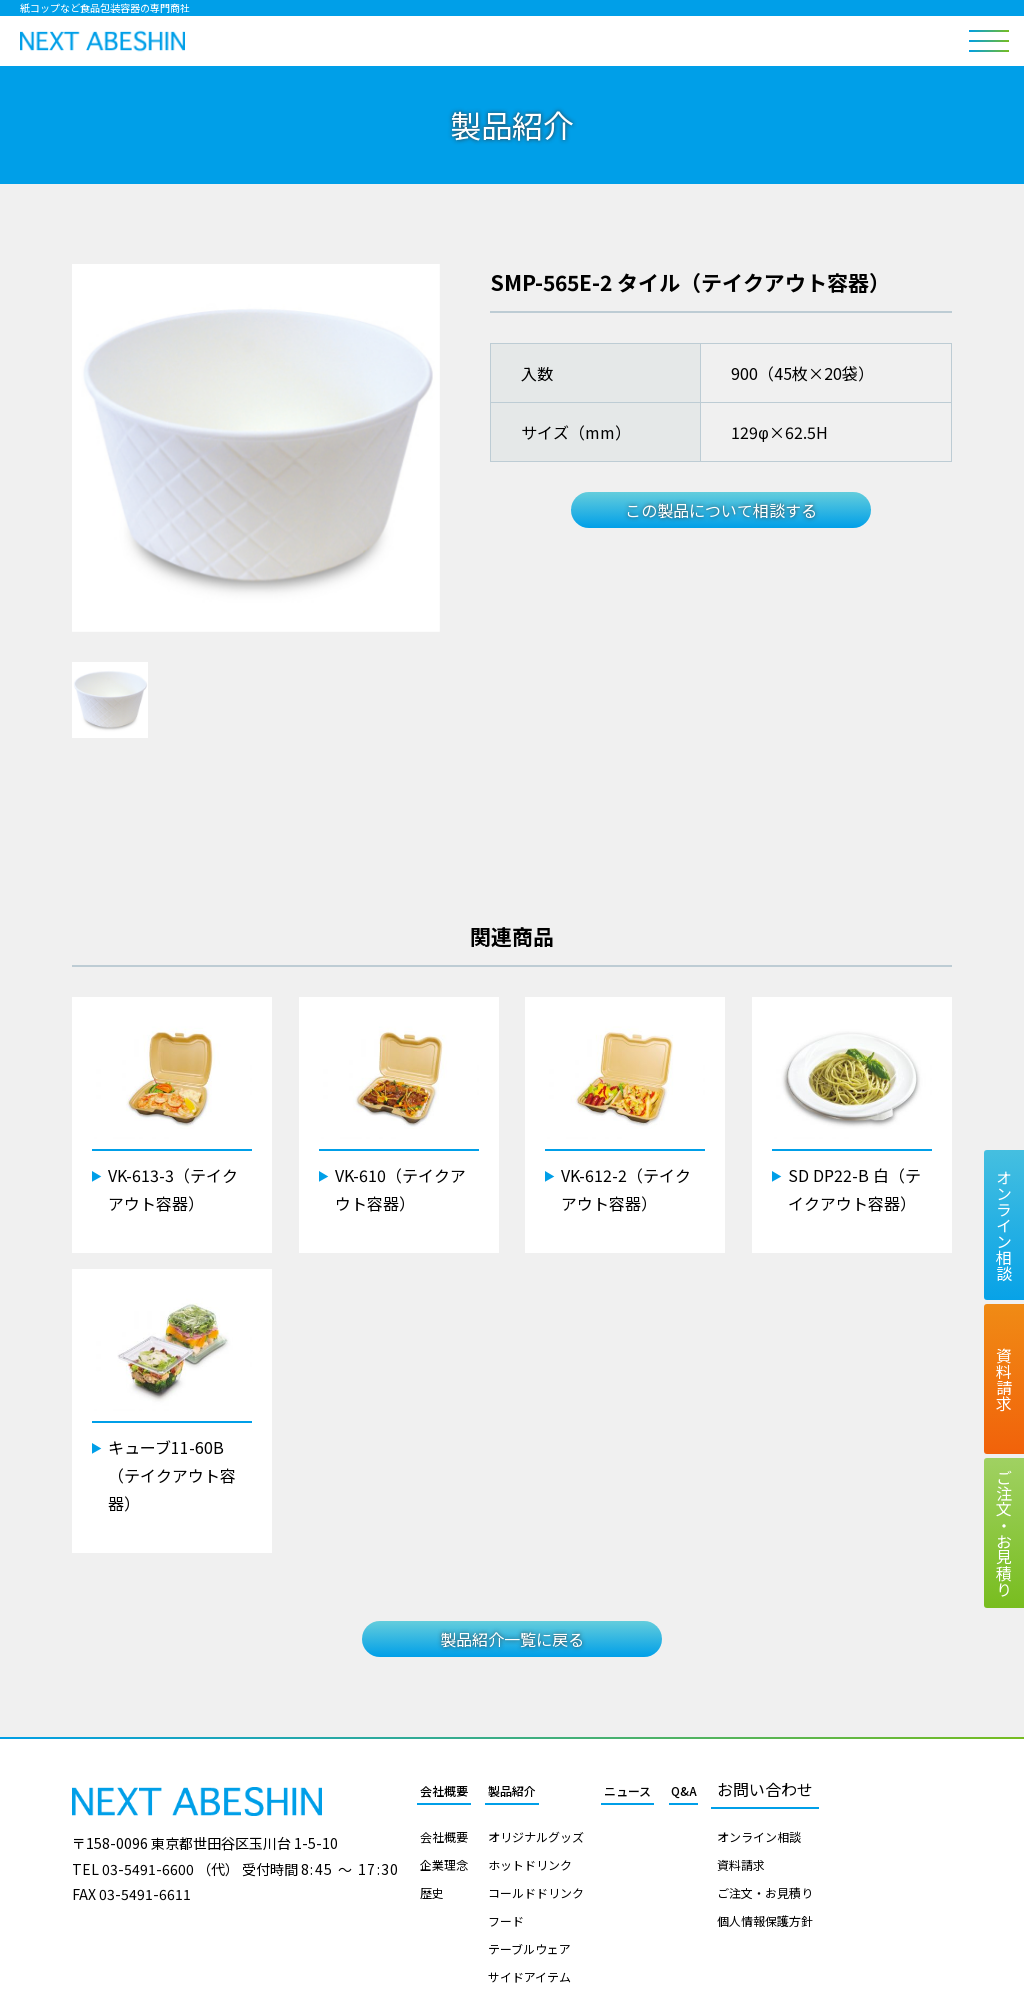 This screenshot has width=1024, height=2010. I want to click on 歴史, so click(432, 1893).